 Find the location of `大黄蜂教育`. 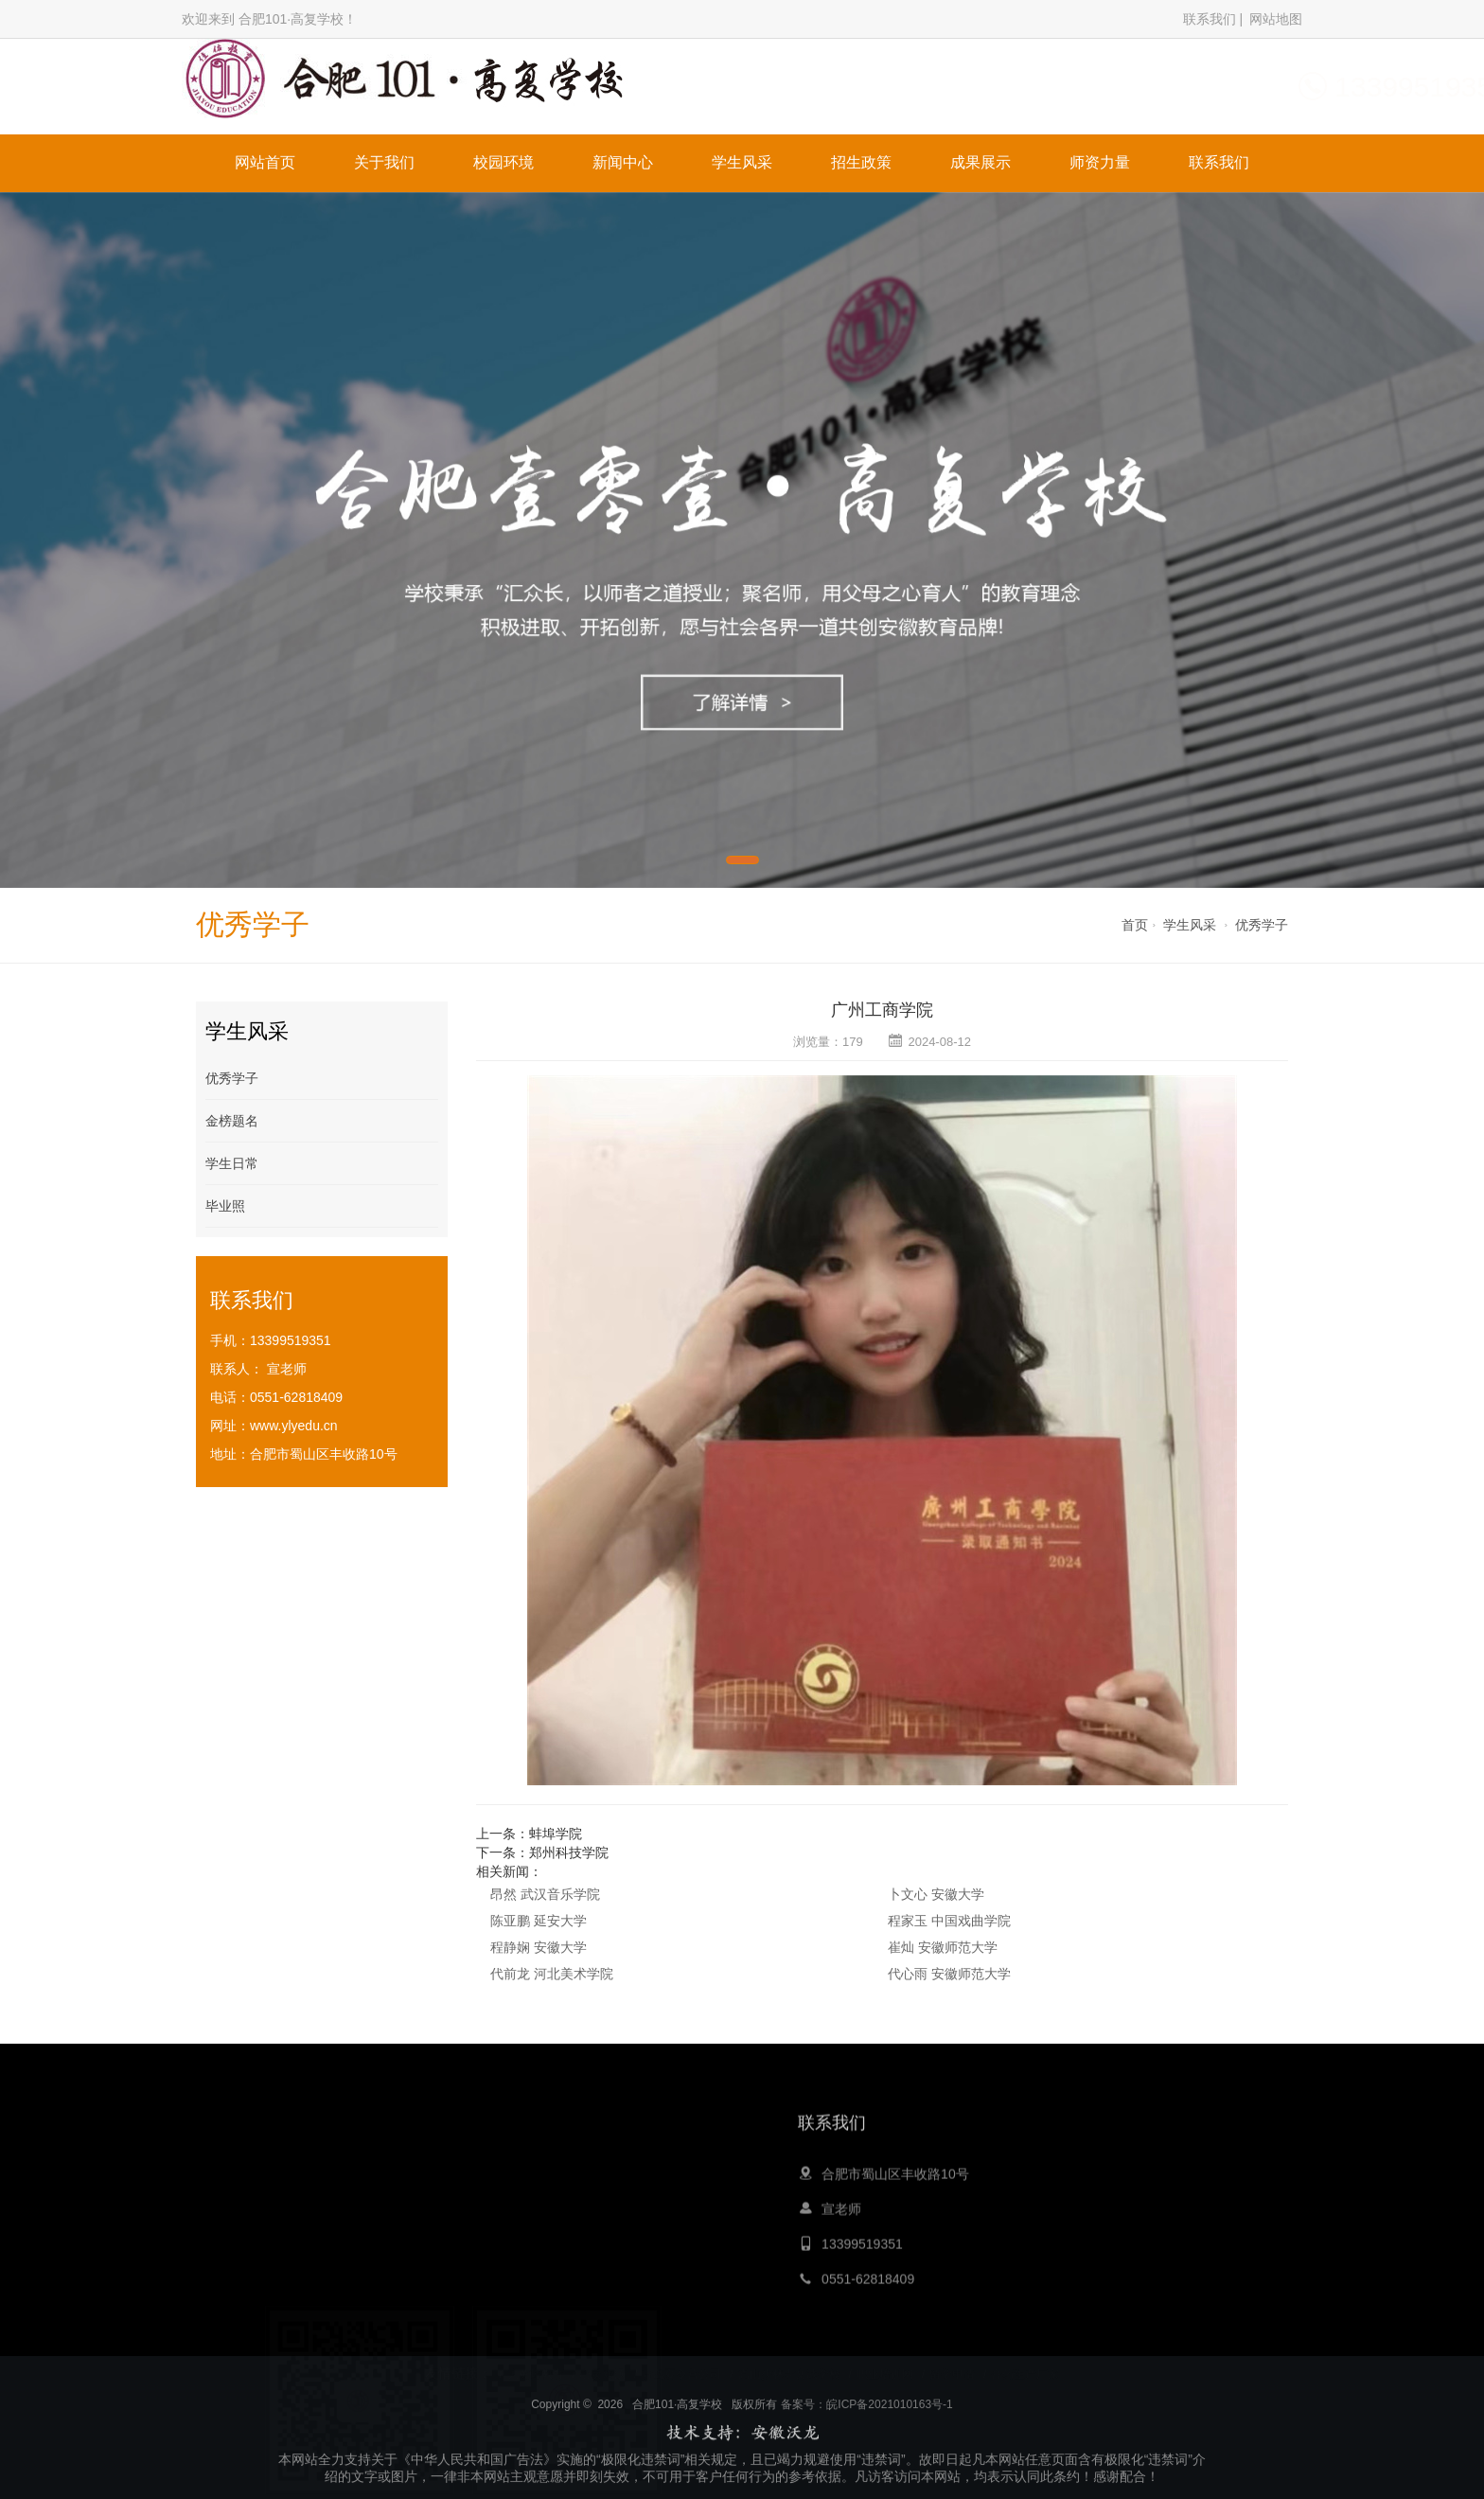

大黄蜂教育 is located at coordinates (535, 2373).